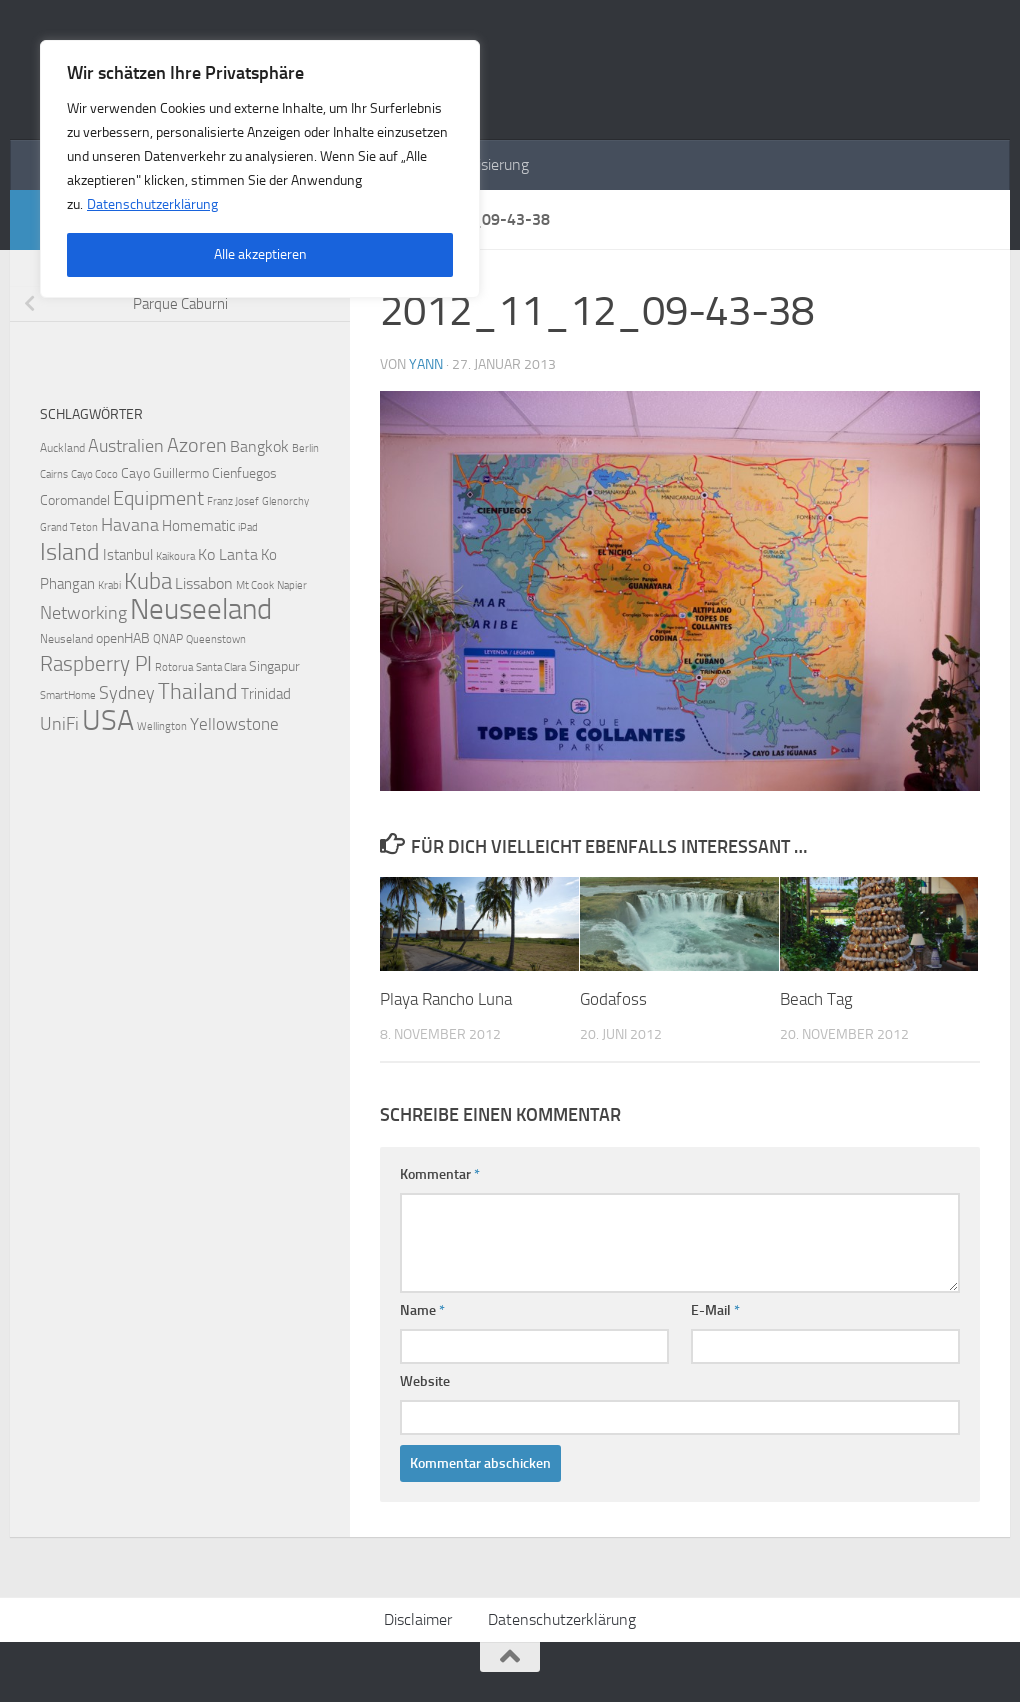 The width and height of the screenshot is (1020, 1702). Describe the element at coordinates (174, 667) in the screenshot. I see `Rotorua [Rotorua (2 Einträge)]` at that location.